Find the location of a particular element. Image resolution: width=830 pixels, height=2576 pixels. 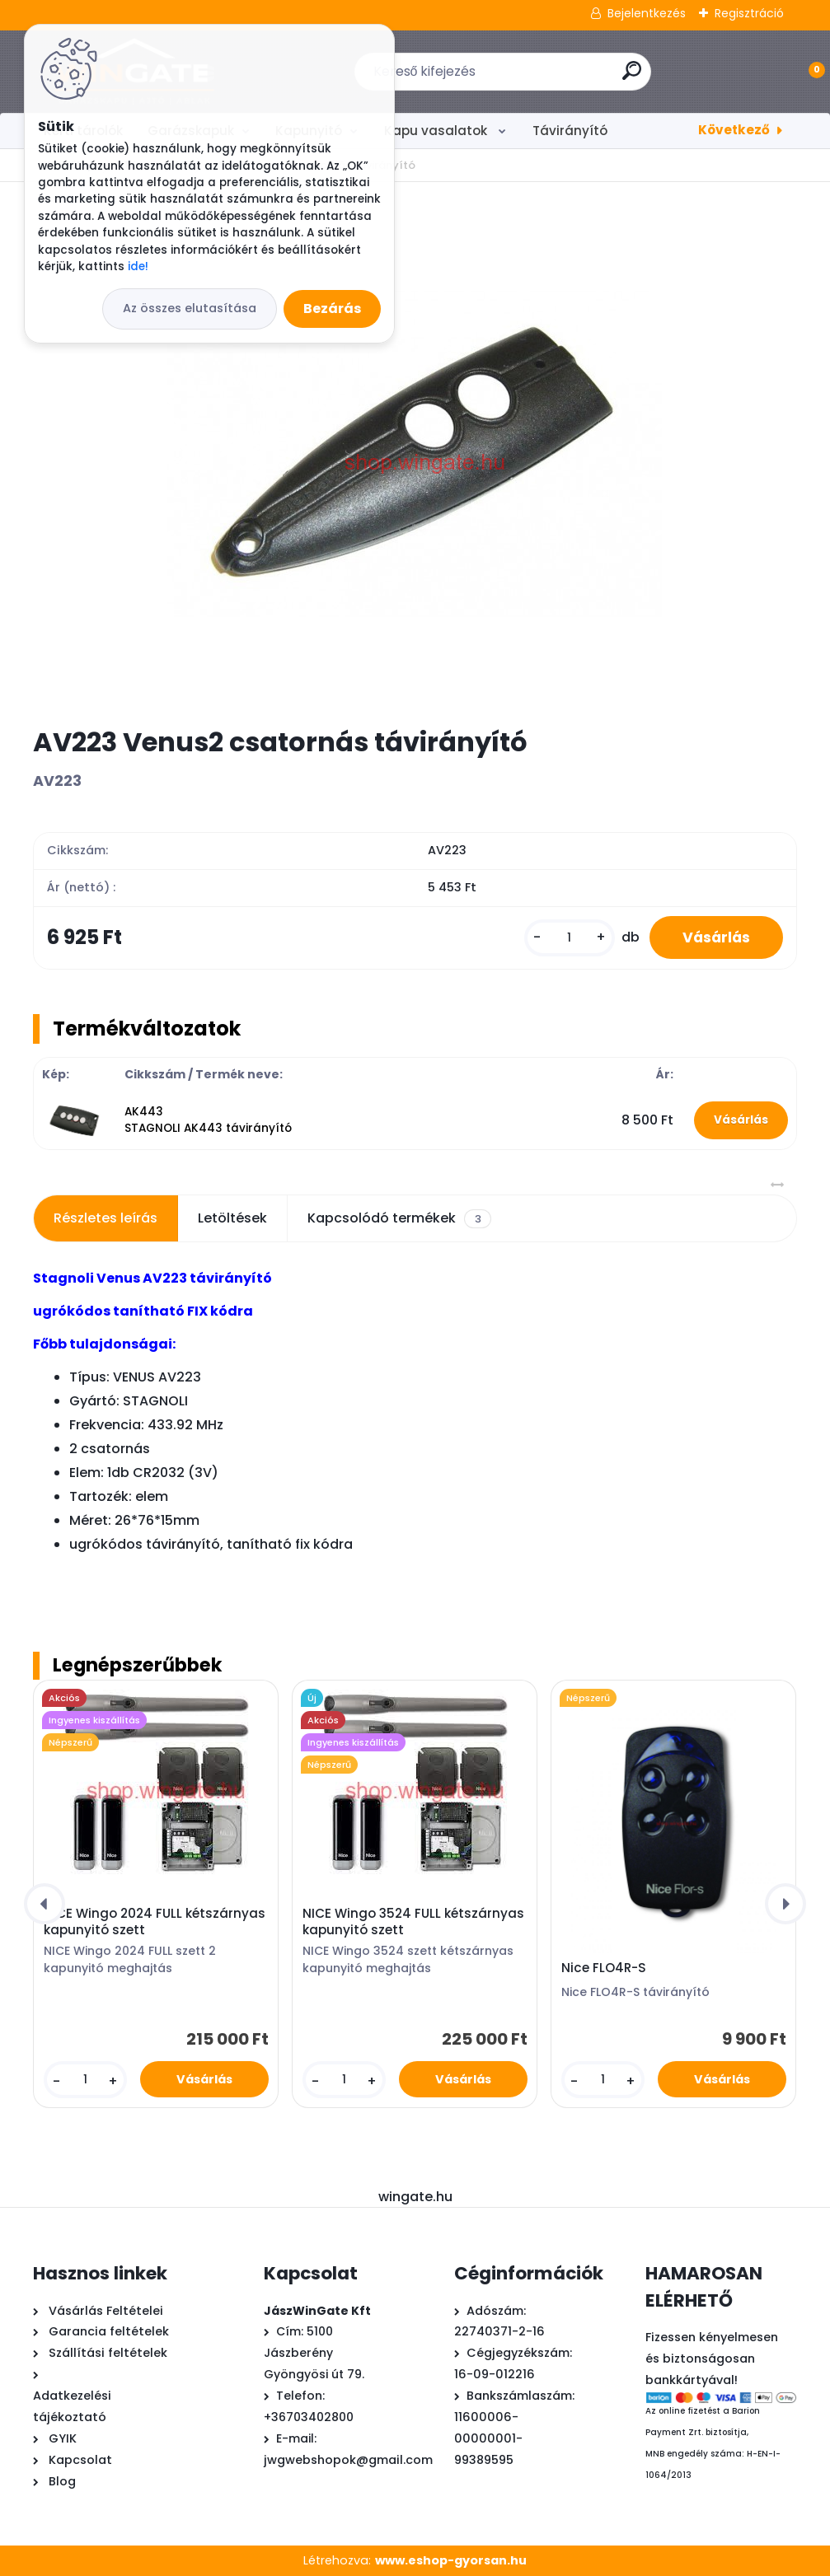

Az összes elutasítása is located at coordinates (189, 308).